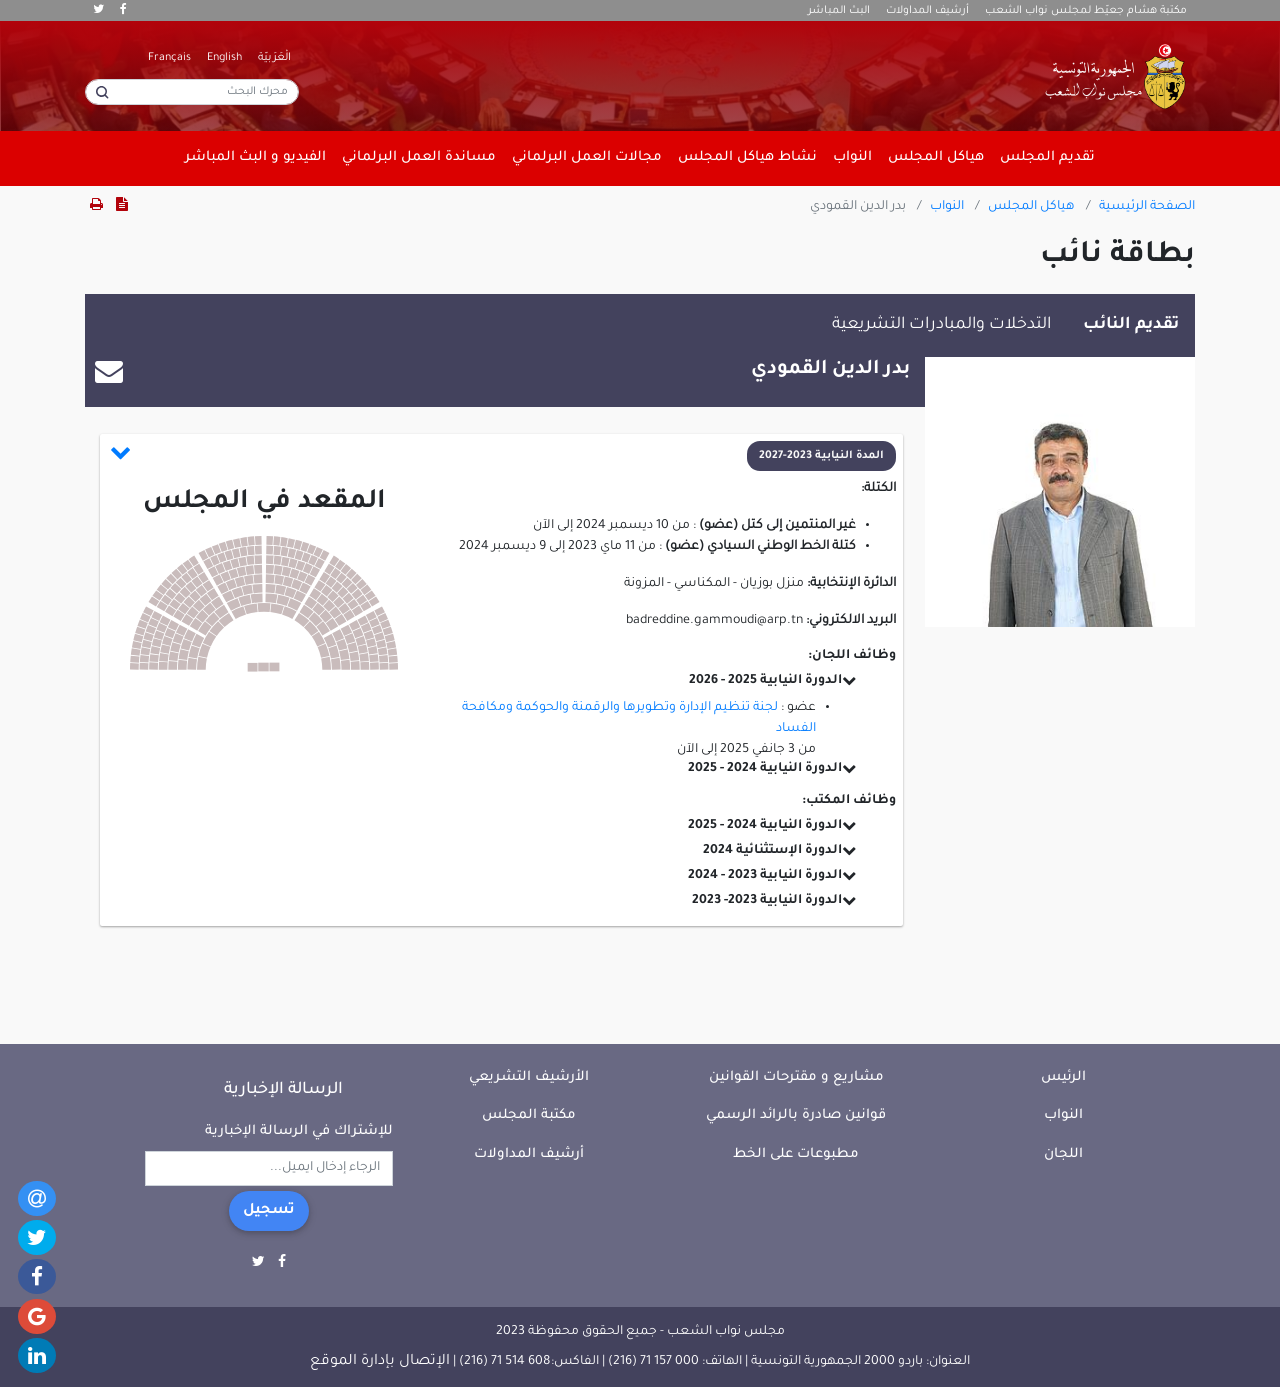 The width and height of the screenshot is (1280, 1387). What do you see at coordinates (1147, 207) in the screenshot?
I see `الصفحة الرئيسية` at bounding box center [1147, 207].